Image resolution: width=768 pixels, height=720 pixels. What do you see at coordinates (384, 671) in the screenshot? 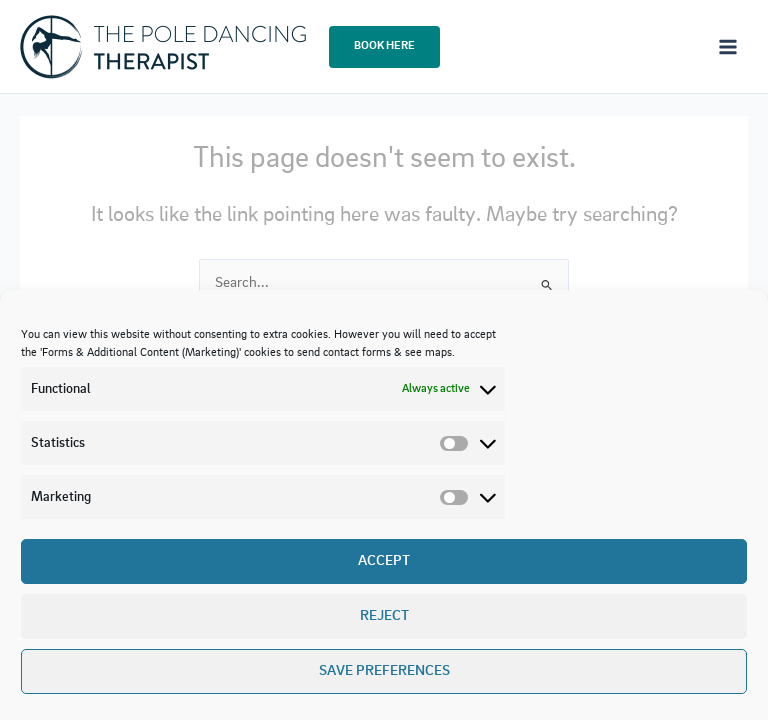
I see `Save preferences` at bounding box center [384, 671].